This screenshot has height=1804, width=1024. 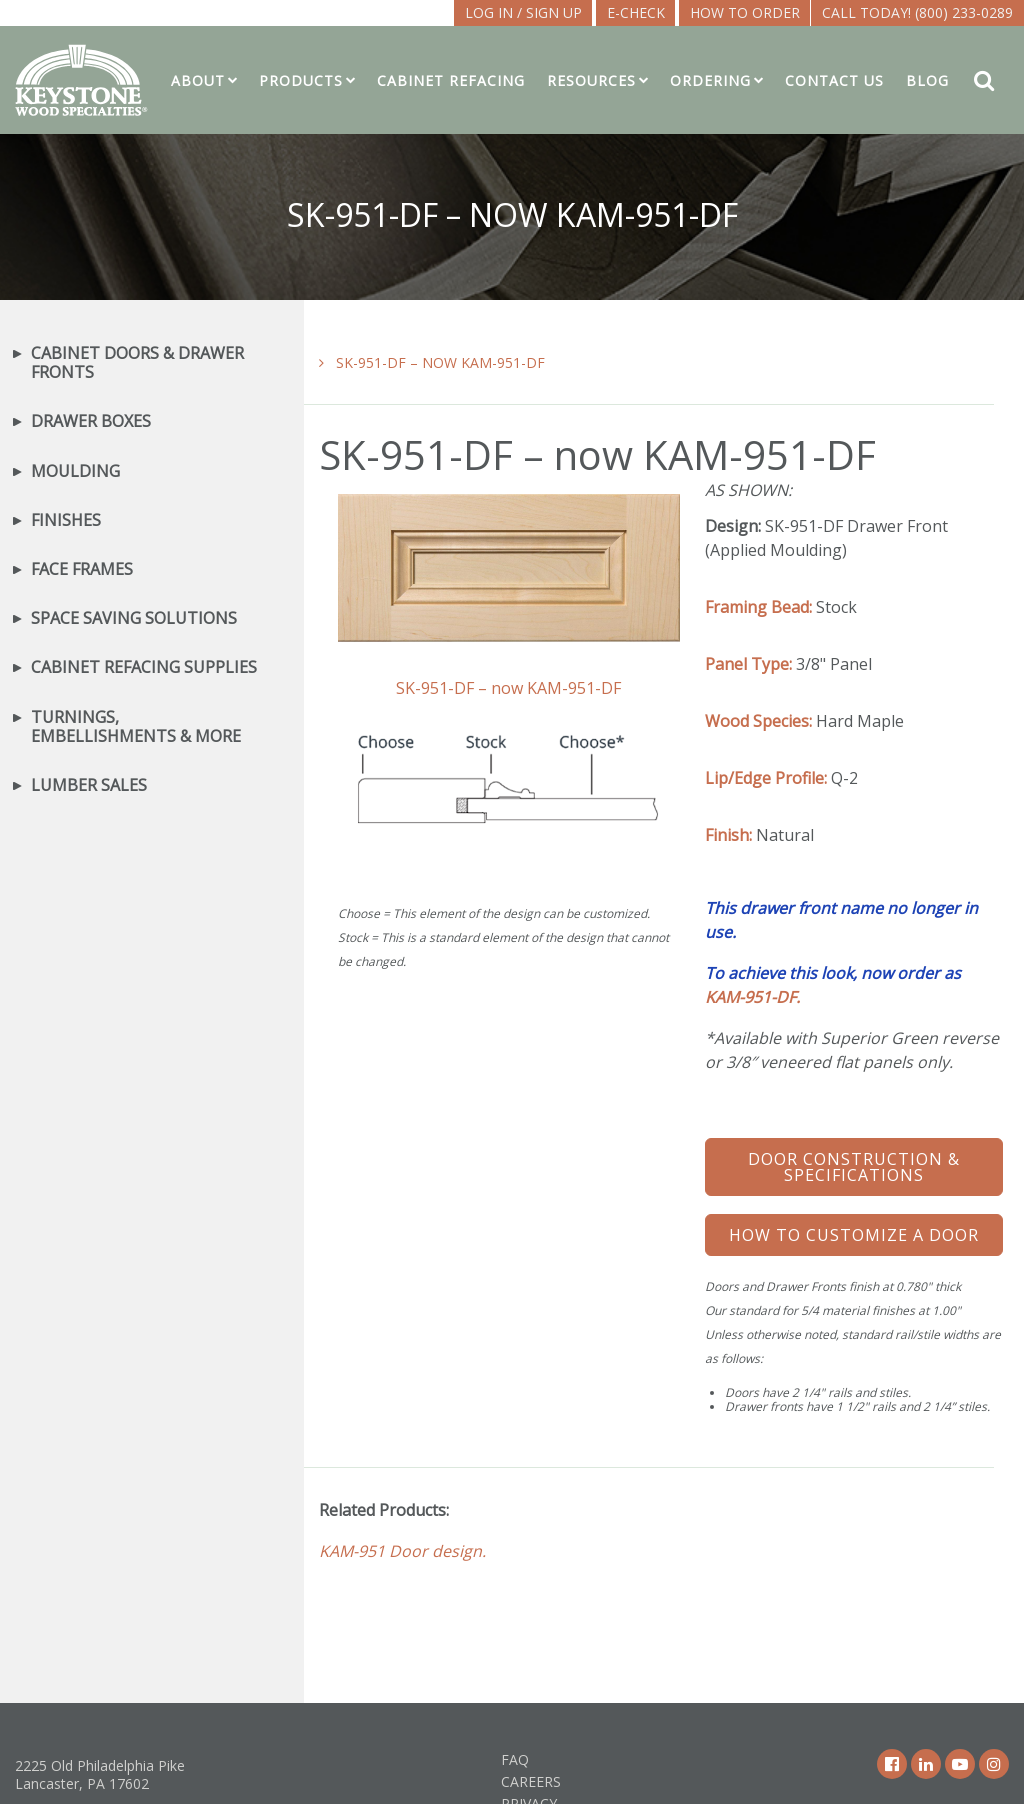 I want to click on Drawer Boxes, so click(x=91, y=421).